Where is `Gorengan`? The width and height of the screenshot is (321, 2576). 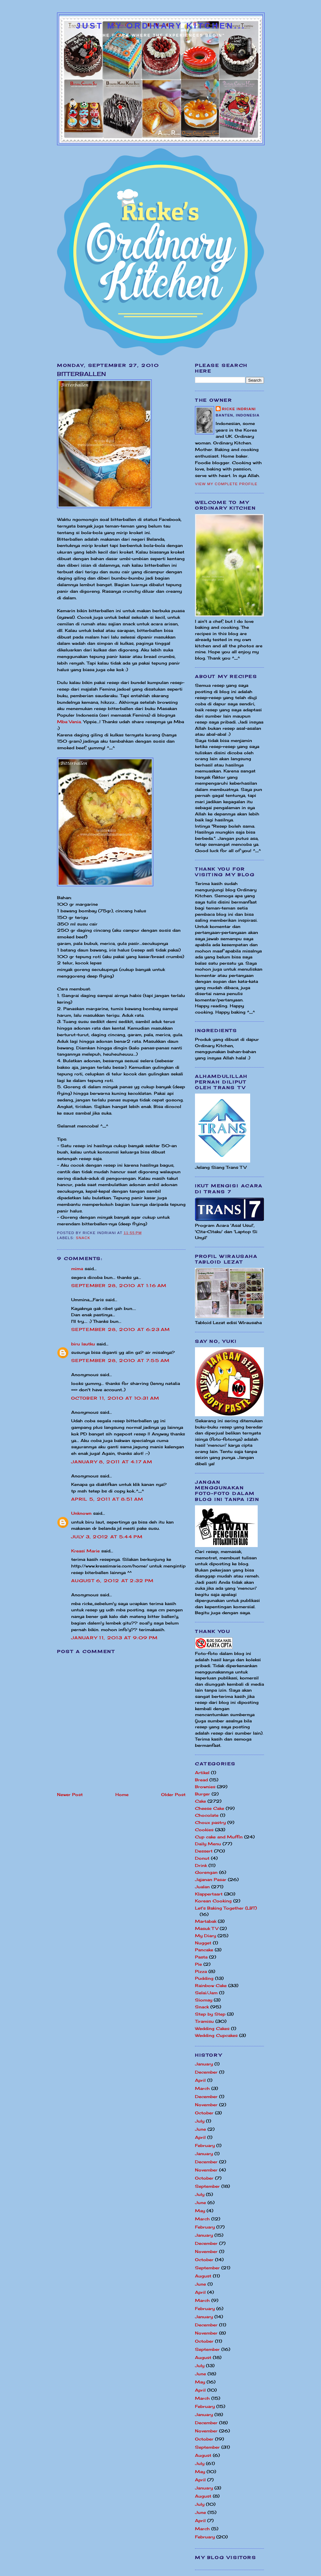
Gorengan is located at coordinates (206, 1872).